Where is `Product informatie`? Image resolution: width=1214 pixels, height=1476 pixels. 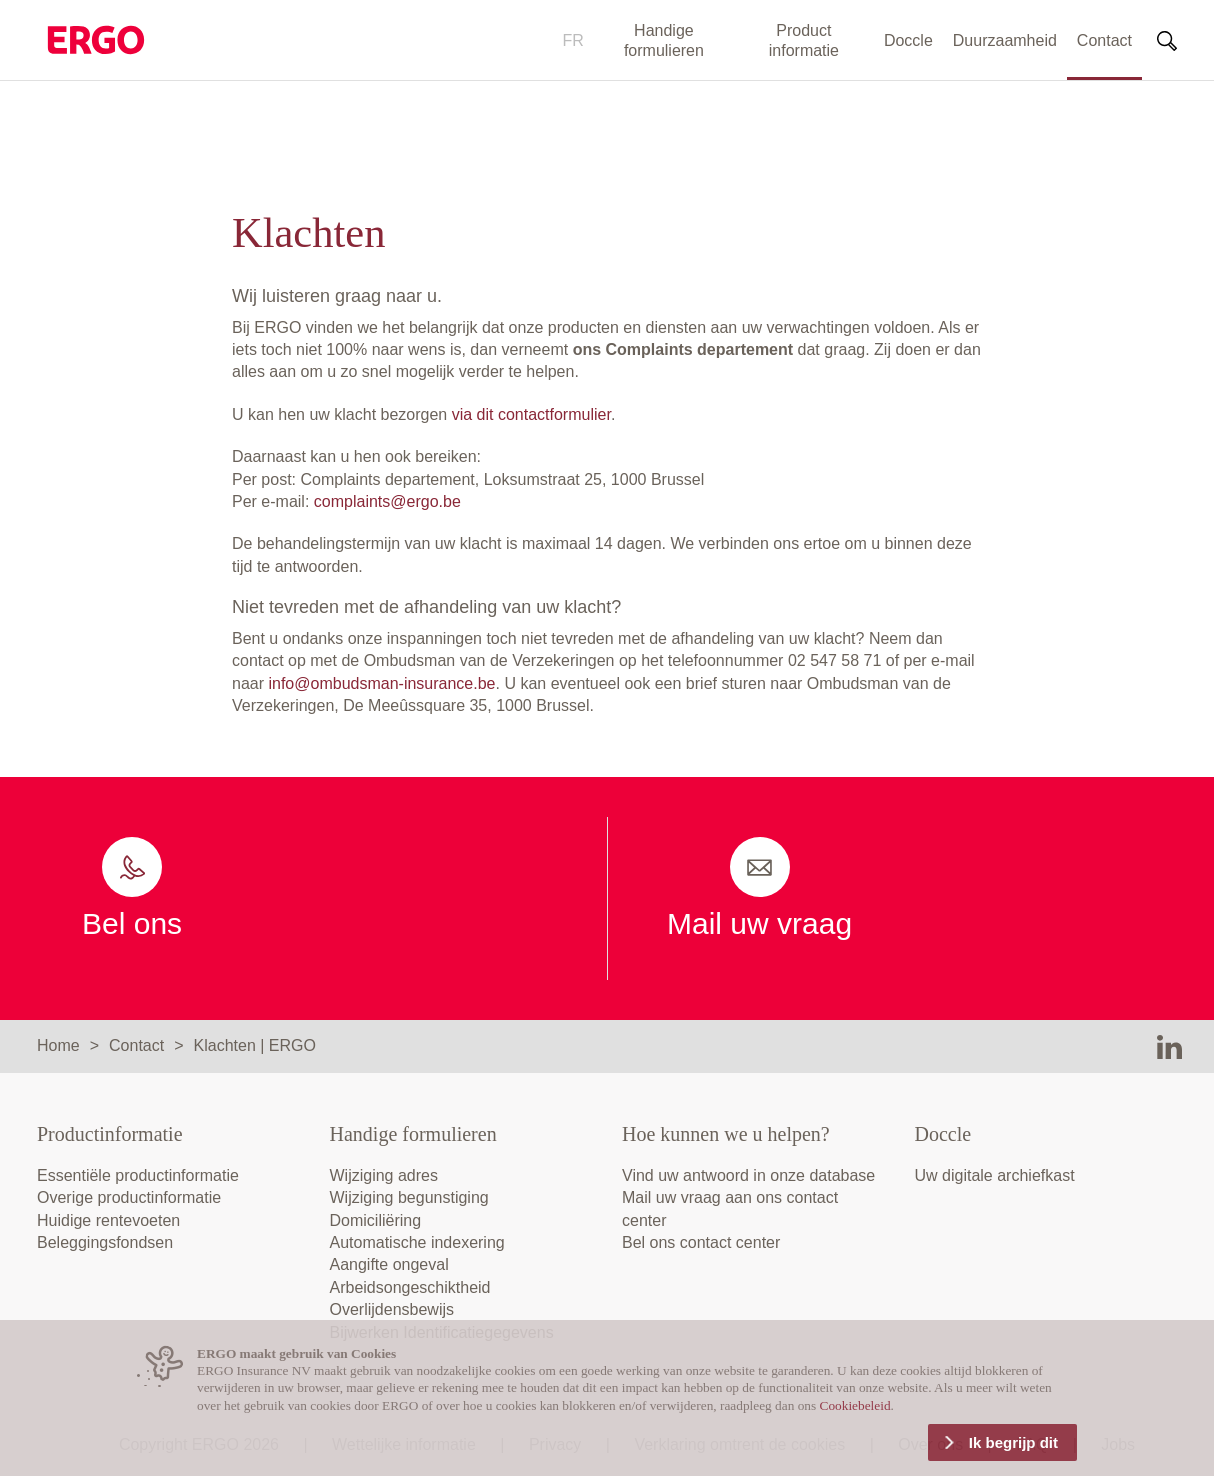 Product informatie is located at coordinates (804, 40).